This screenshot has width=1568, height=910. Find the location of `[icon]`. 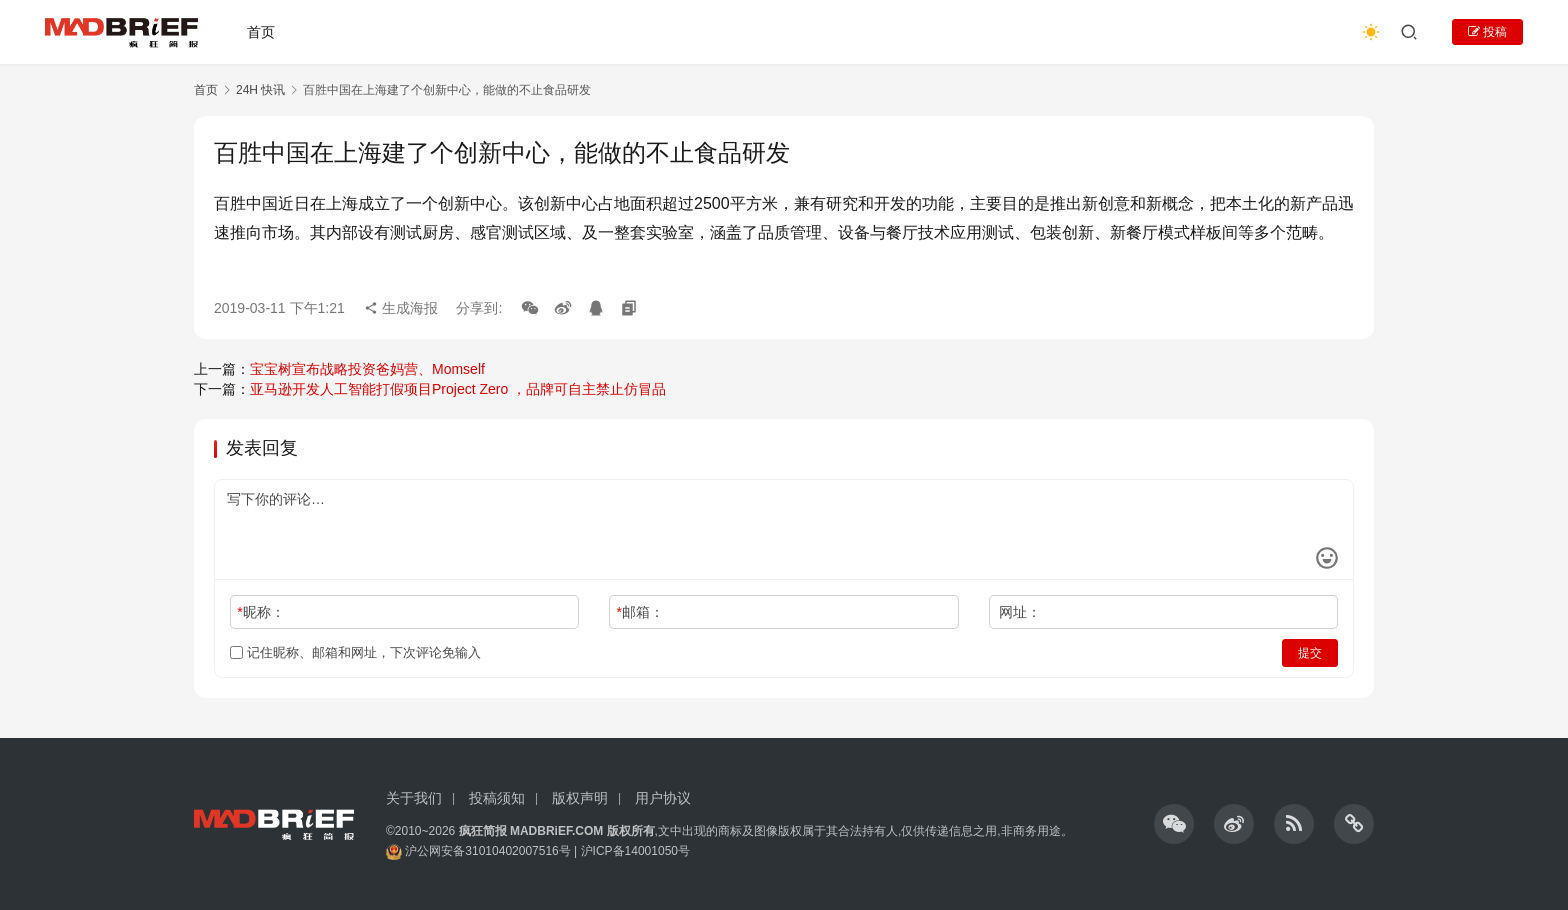

[icon] is located at coordinates (1174, 824).